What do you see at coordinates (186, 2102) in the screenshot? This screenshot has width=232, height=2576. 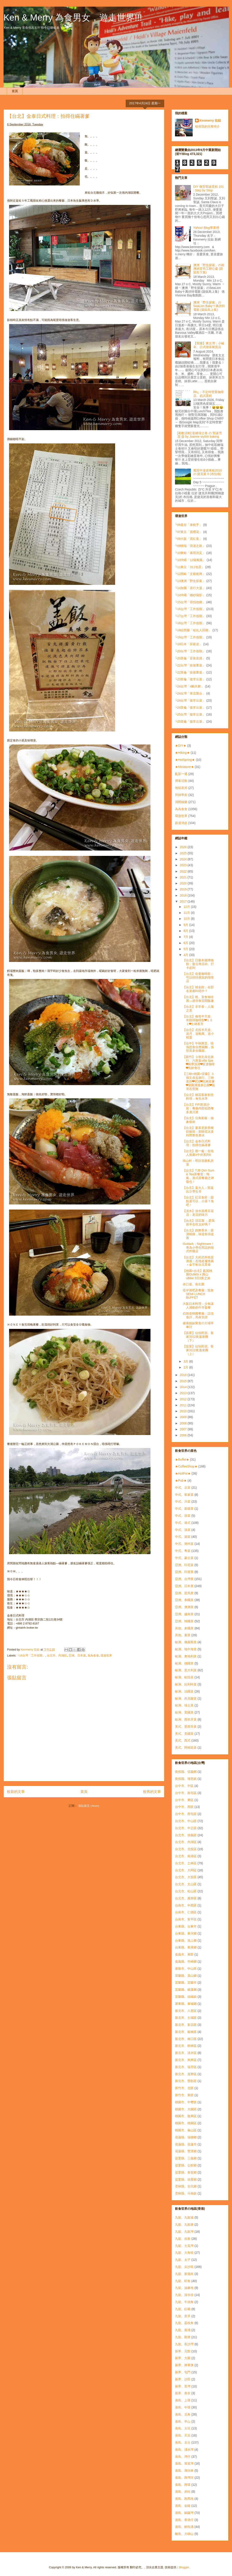 I see `桃園市。中壢區` at bounding box center [186, 2102].